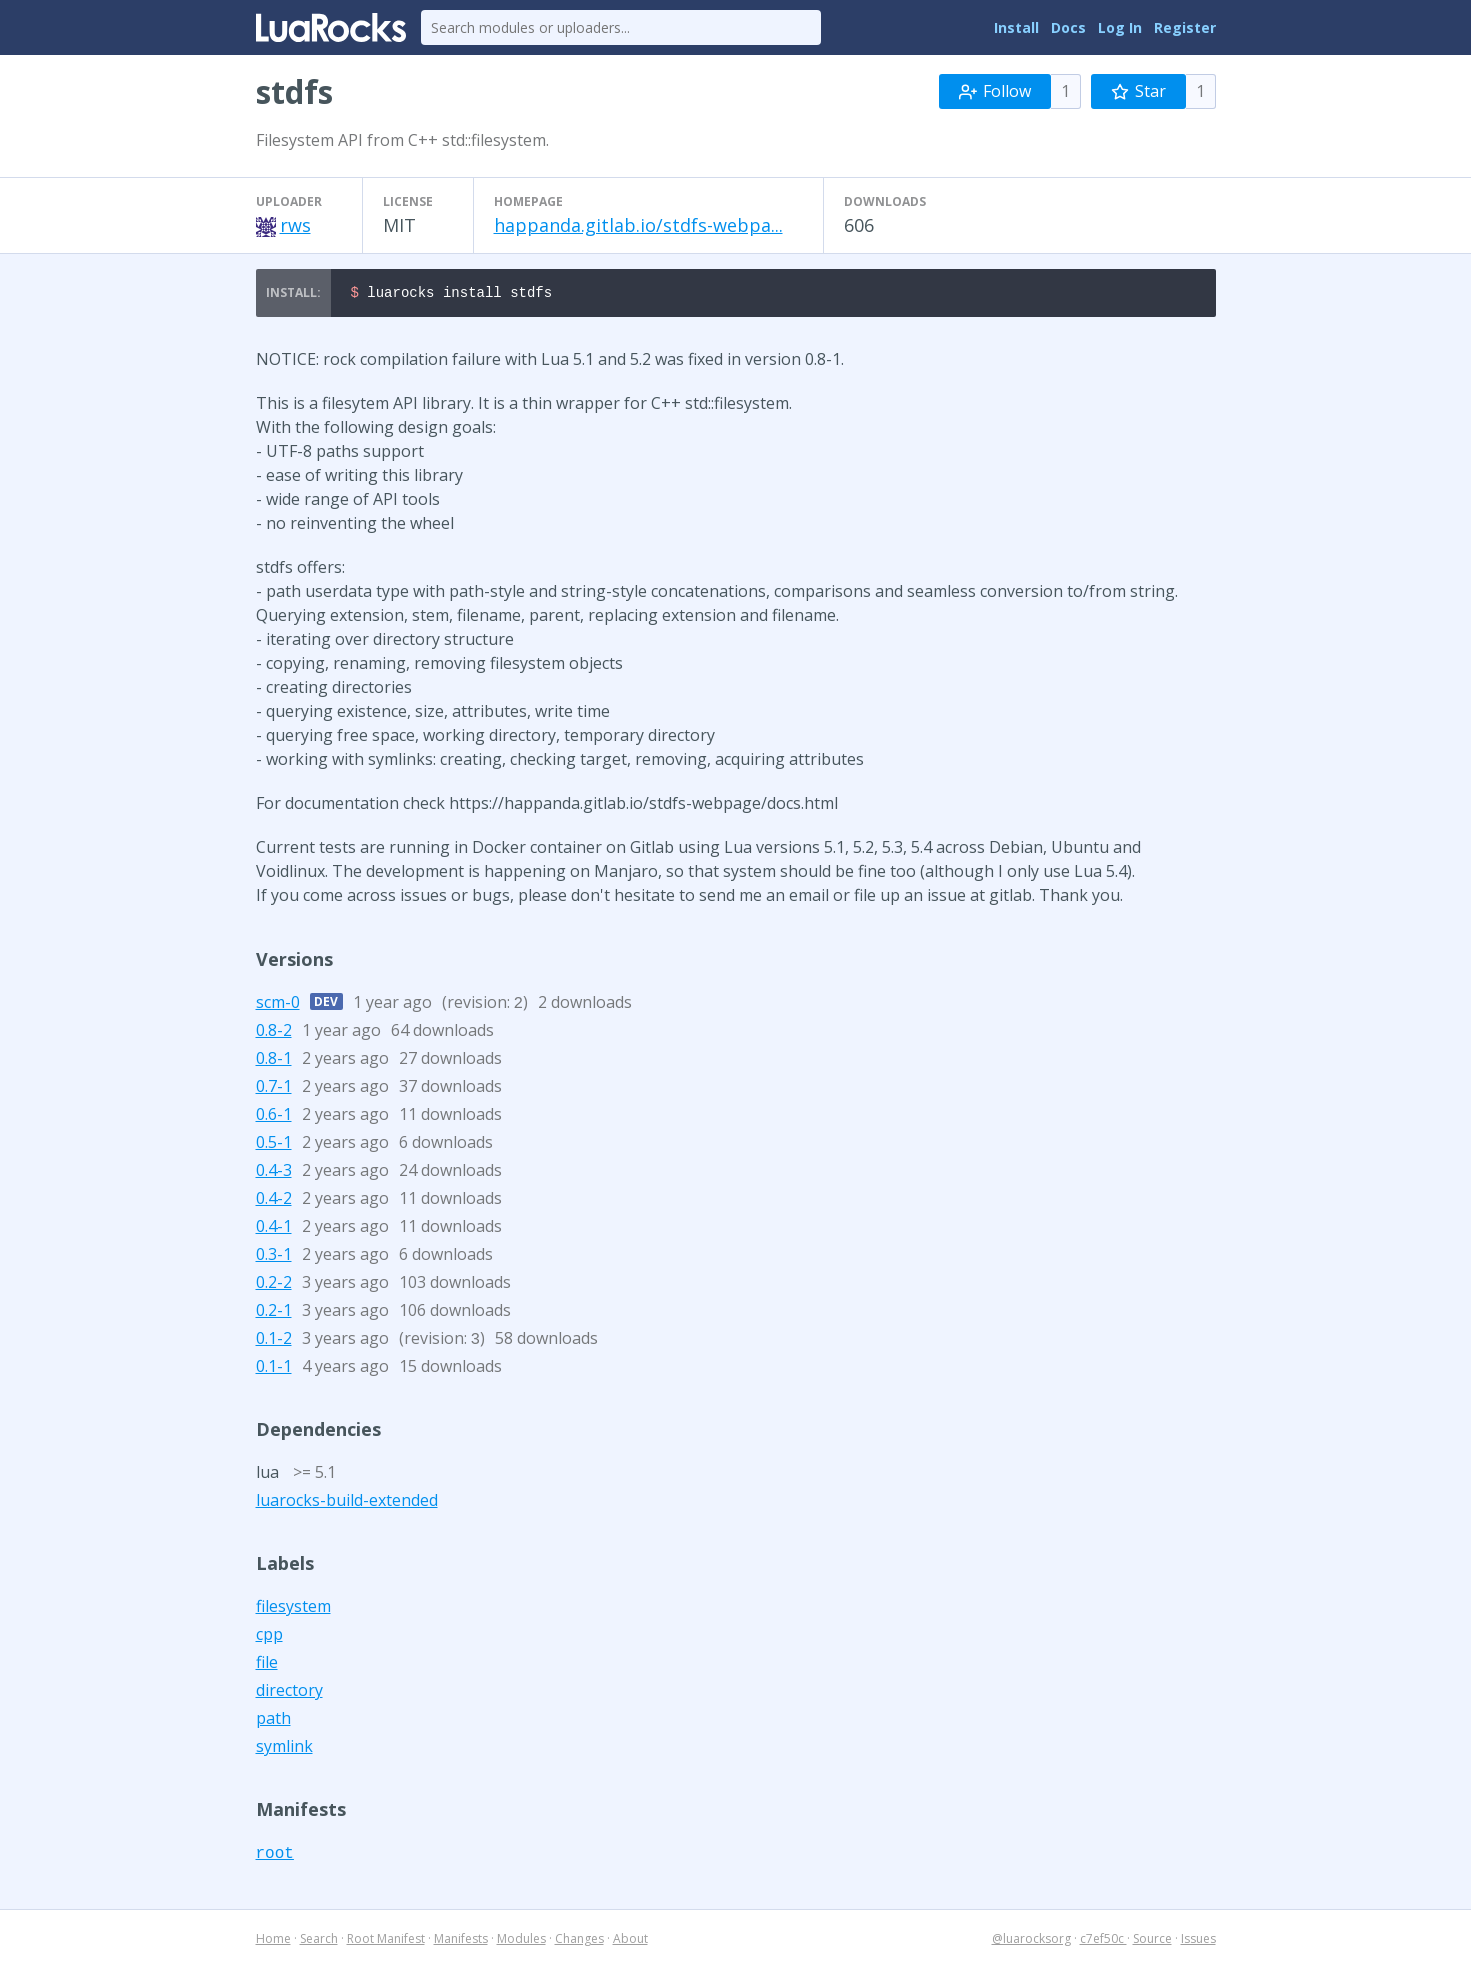  I want to click on Source, so click(1152, 1941).